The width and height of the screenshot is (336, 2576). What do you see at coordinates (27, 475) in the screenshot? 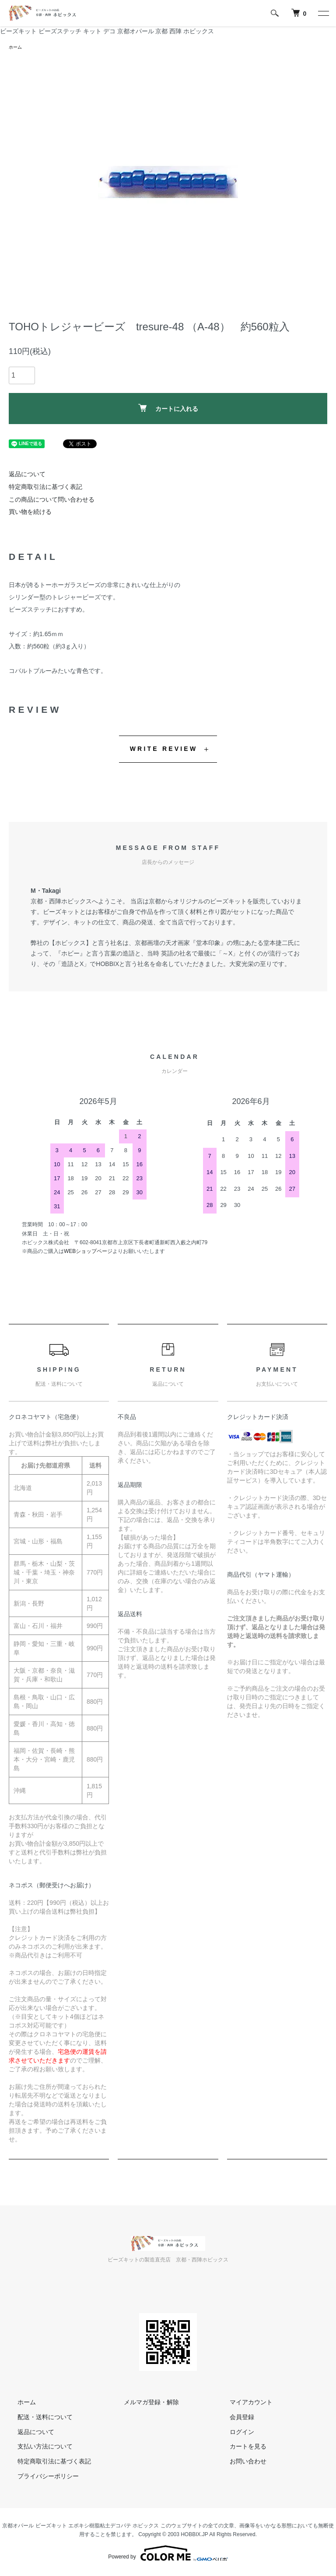
I see `返品について` at bounding box center [27, 475].